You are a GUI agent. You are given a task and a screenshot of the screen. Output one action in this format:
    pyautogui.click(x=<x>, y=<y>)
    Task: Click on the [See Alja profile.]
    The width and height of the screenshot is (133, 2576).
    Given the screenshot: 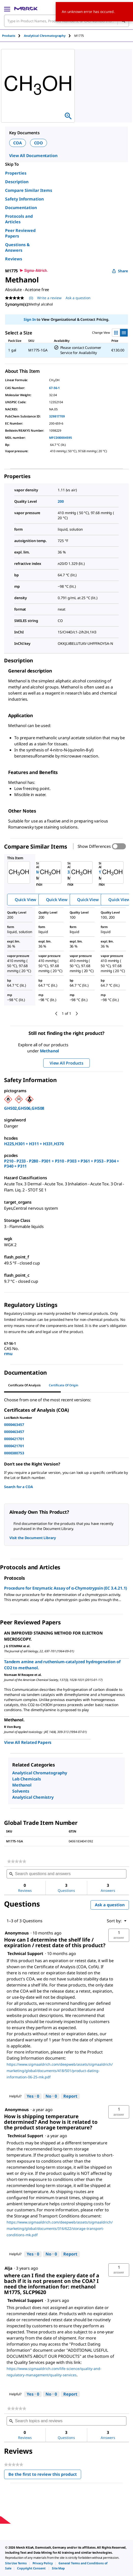 What is the action you would take?
    pyautogui.click(x=8, y=2268)
    